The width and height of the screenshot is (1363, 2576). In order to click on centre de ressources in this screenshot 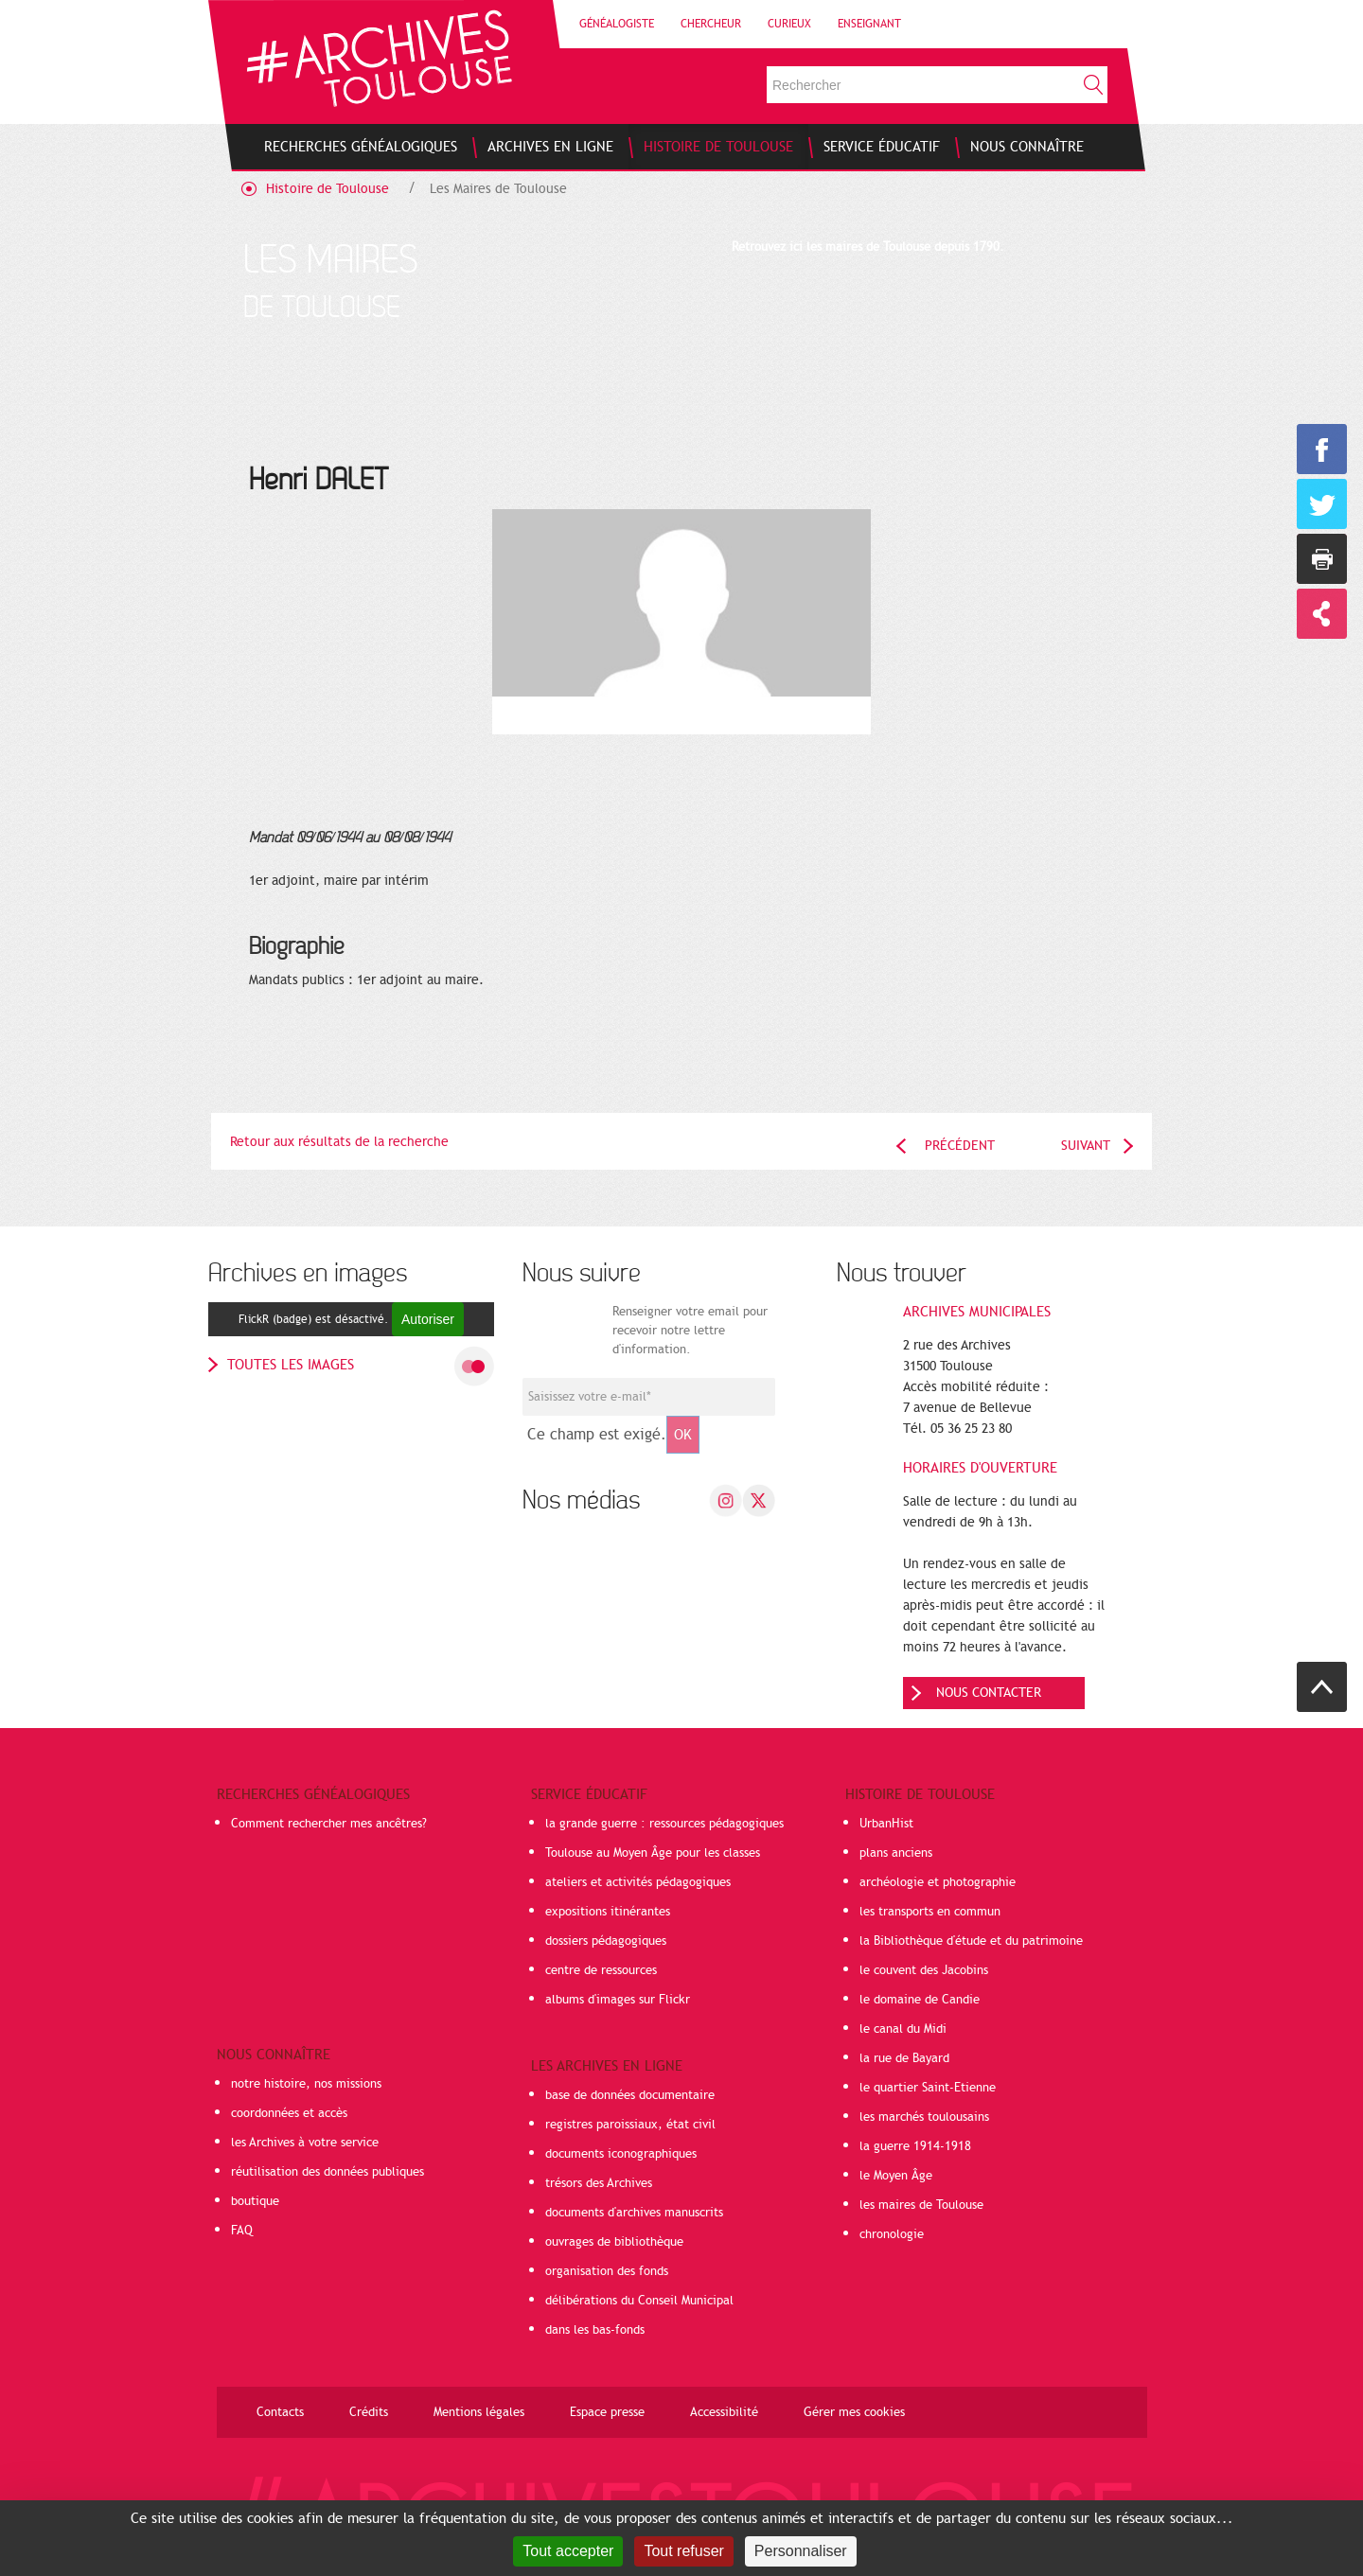, I will do `click(601, 1970)`.